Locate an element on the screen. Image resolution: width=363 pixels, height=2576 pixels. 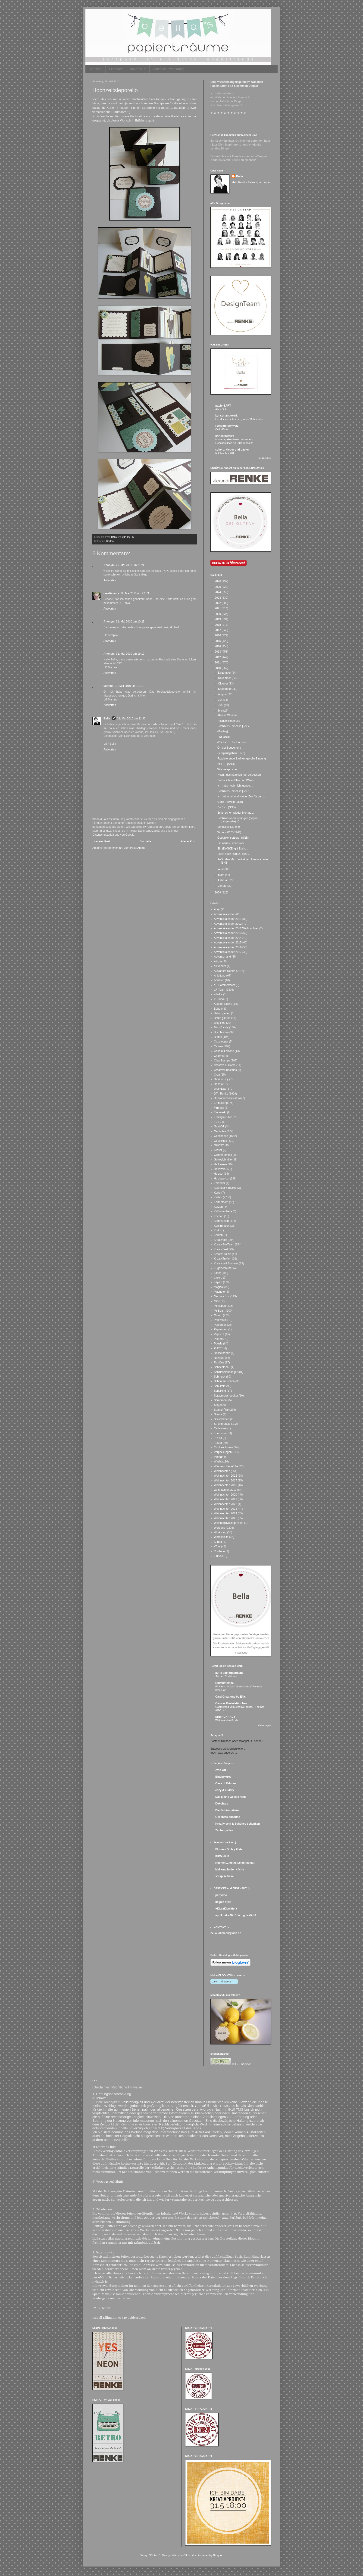
Beton gie0en is located at coordinates (222, 1013).